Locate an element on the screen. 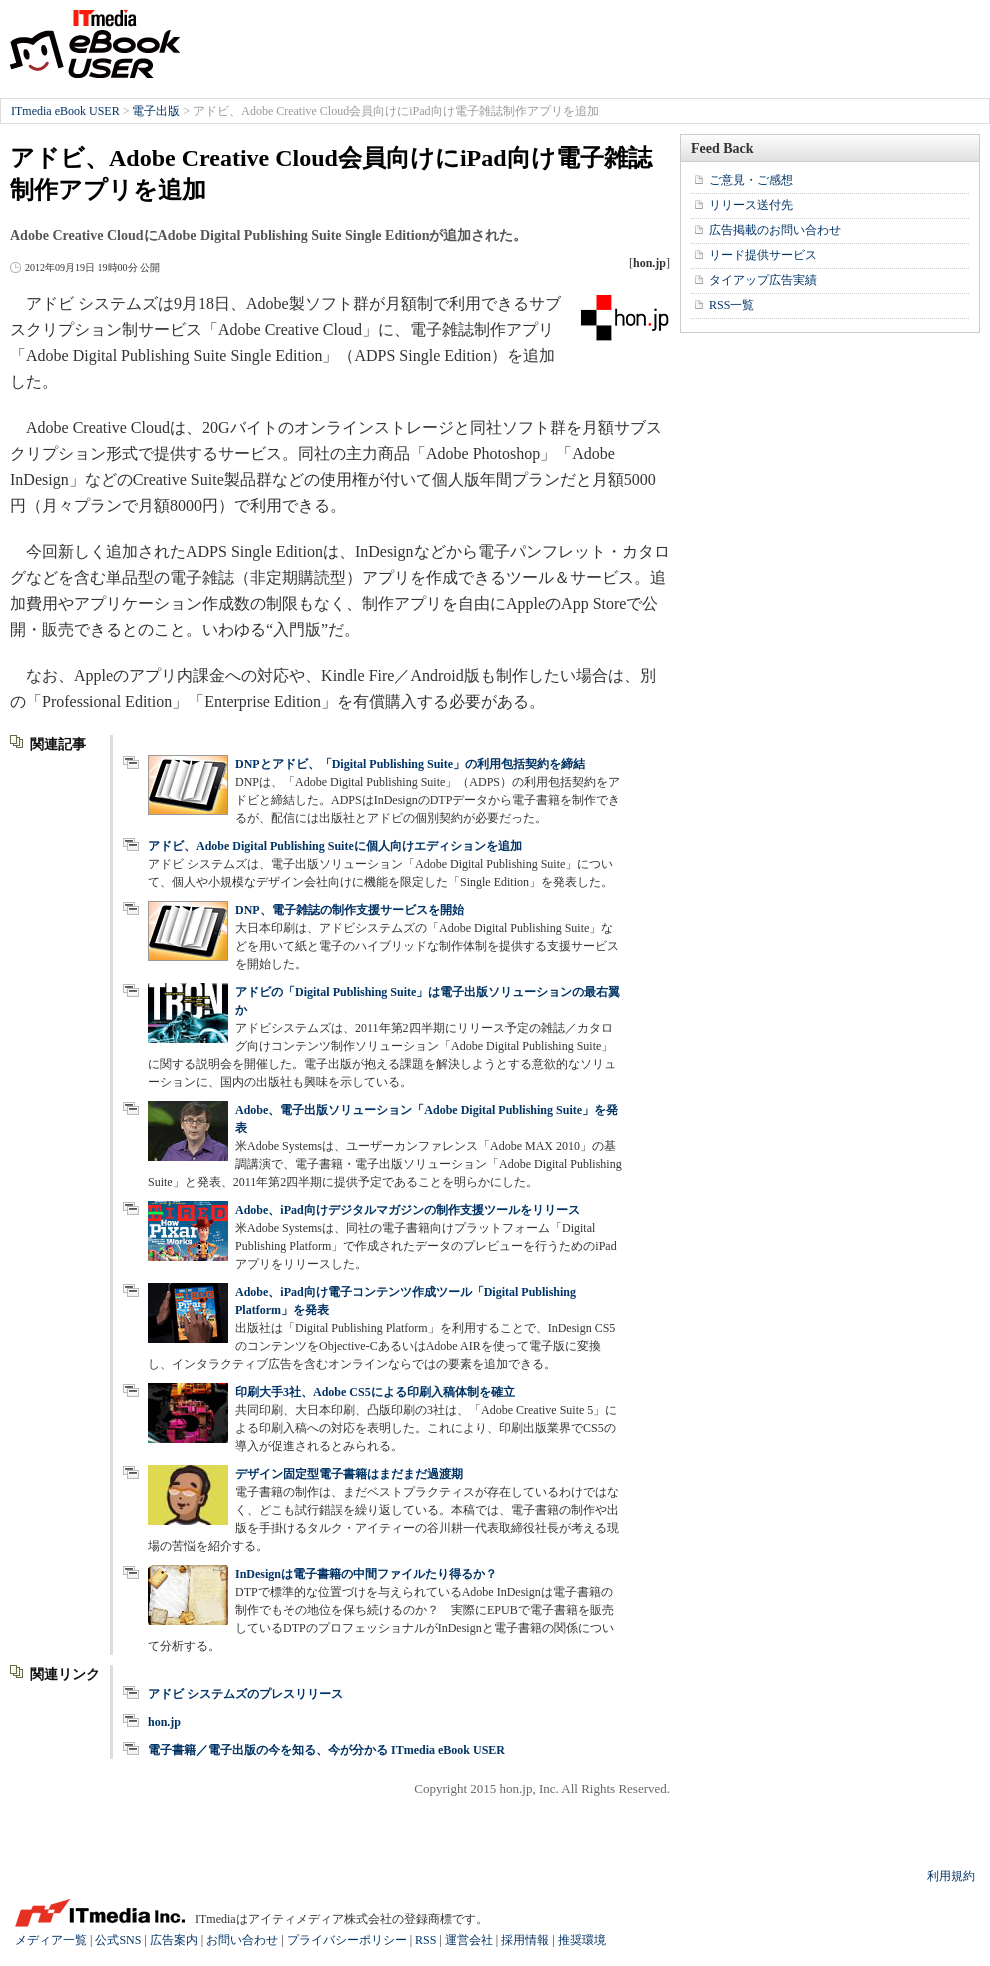 Image resolution: width=990 pixels, height=1966 pixels. 広告案内 is located at coordinates (174, 1940).